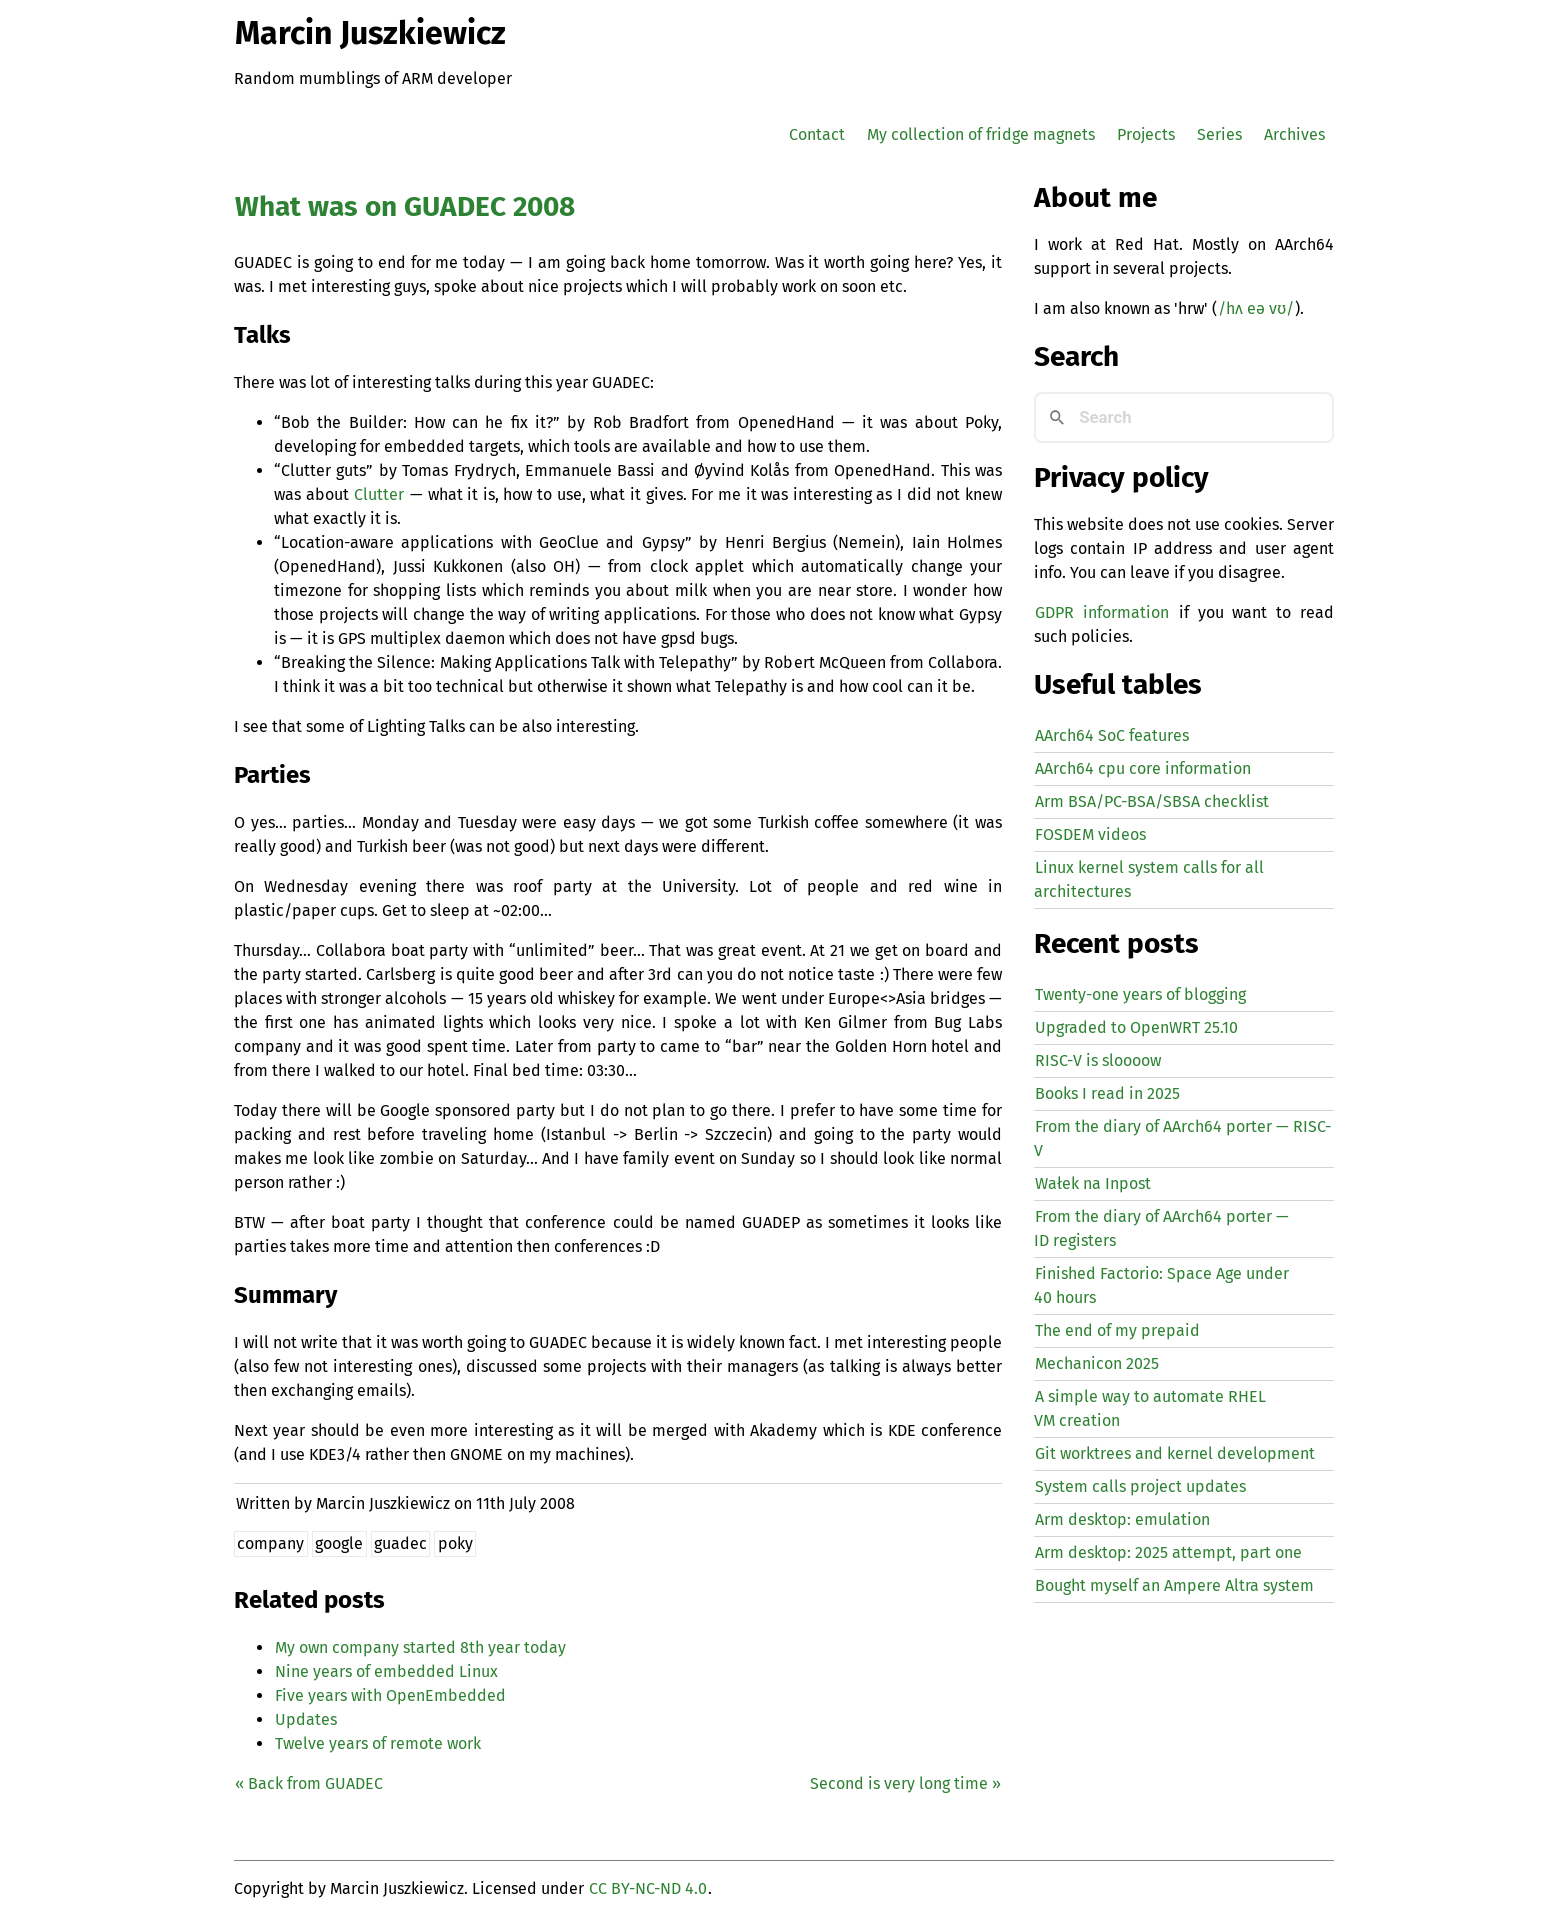  Describe the element at coordinates (1117, 1330) in the screenshot. I see `The end of my prepaid` at that location.